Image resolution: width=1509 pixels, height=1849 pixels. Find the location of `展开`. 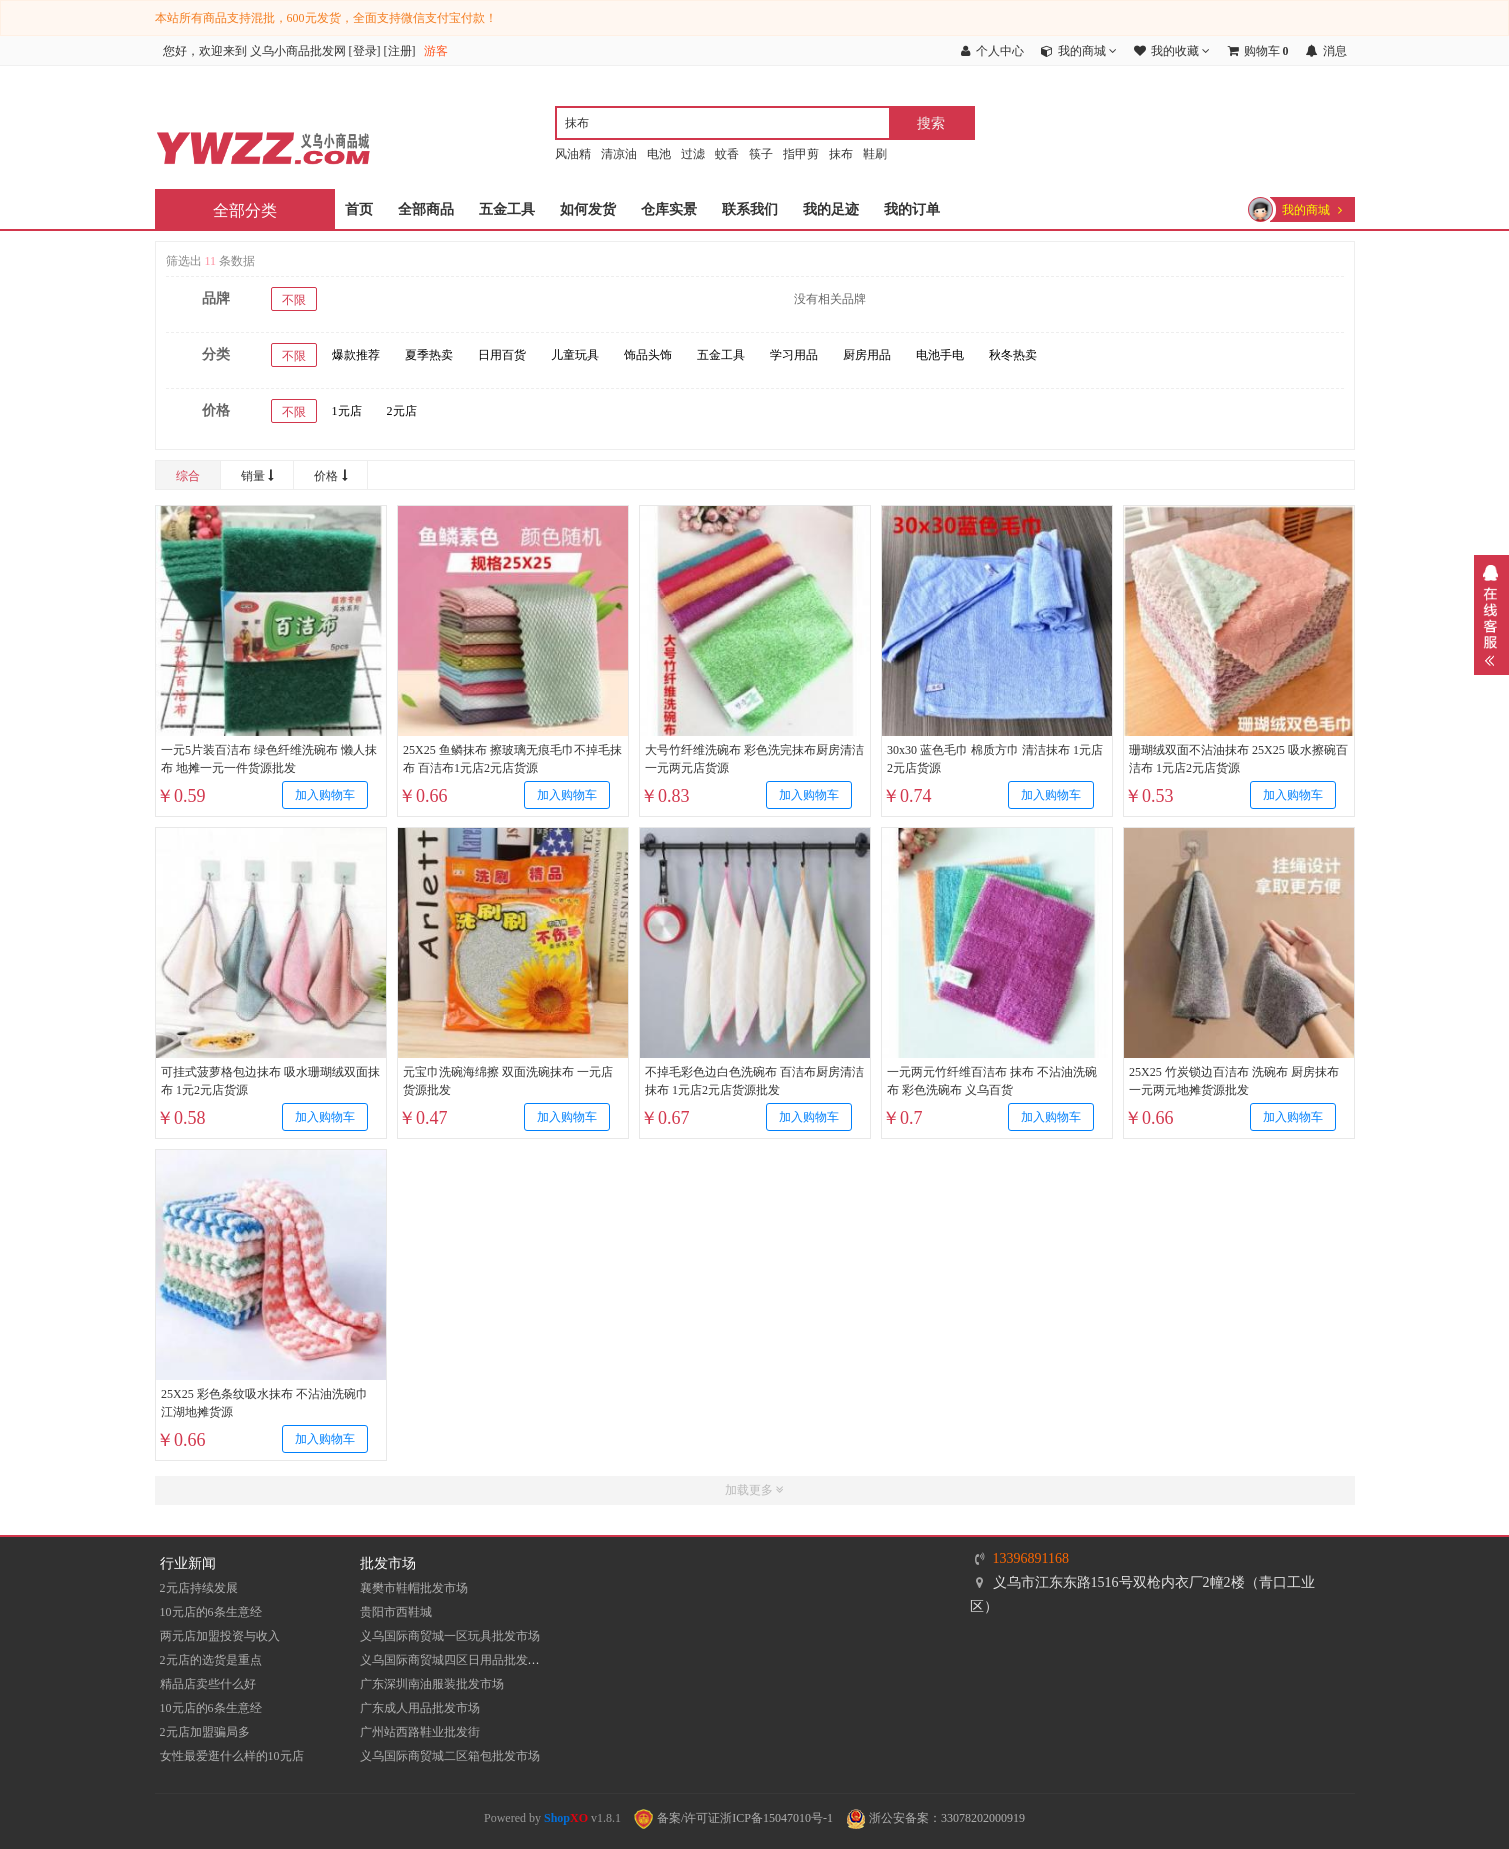

展开 is located at coordinates (1491, 615).